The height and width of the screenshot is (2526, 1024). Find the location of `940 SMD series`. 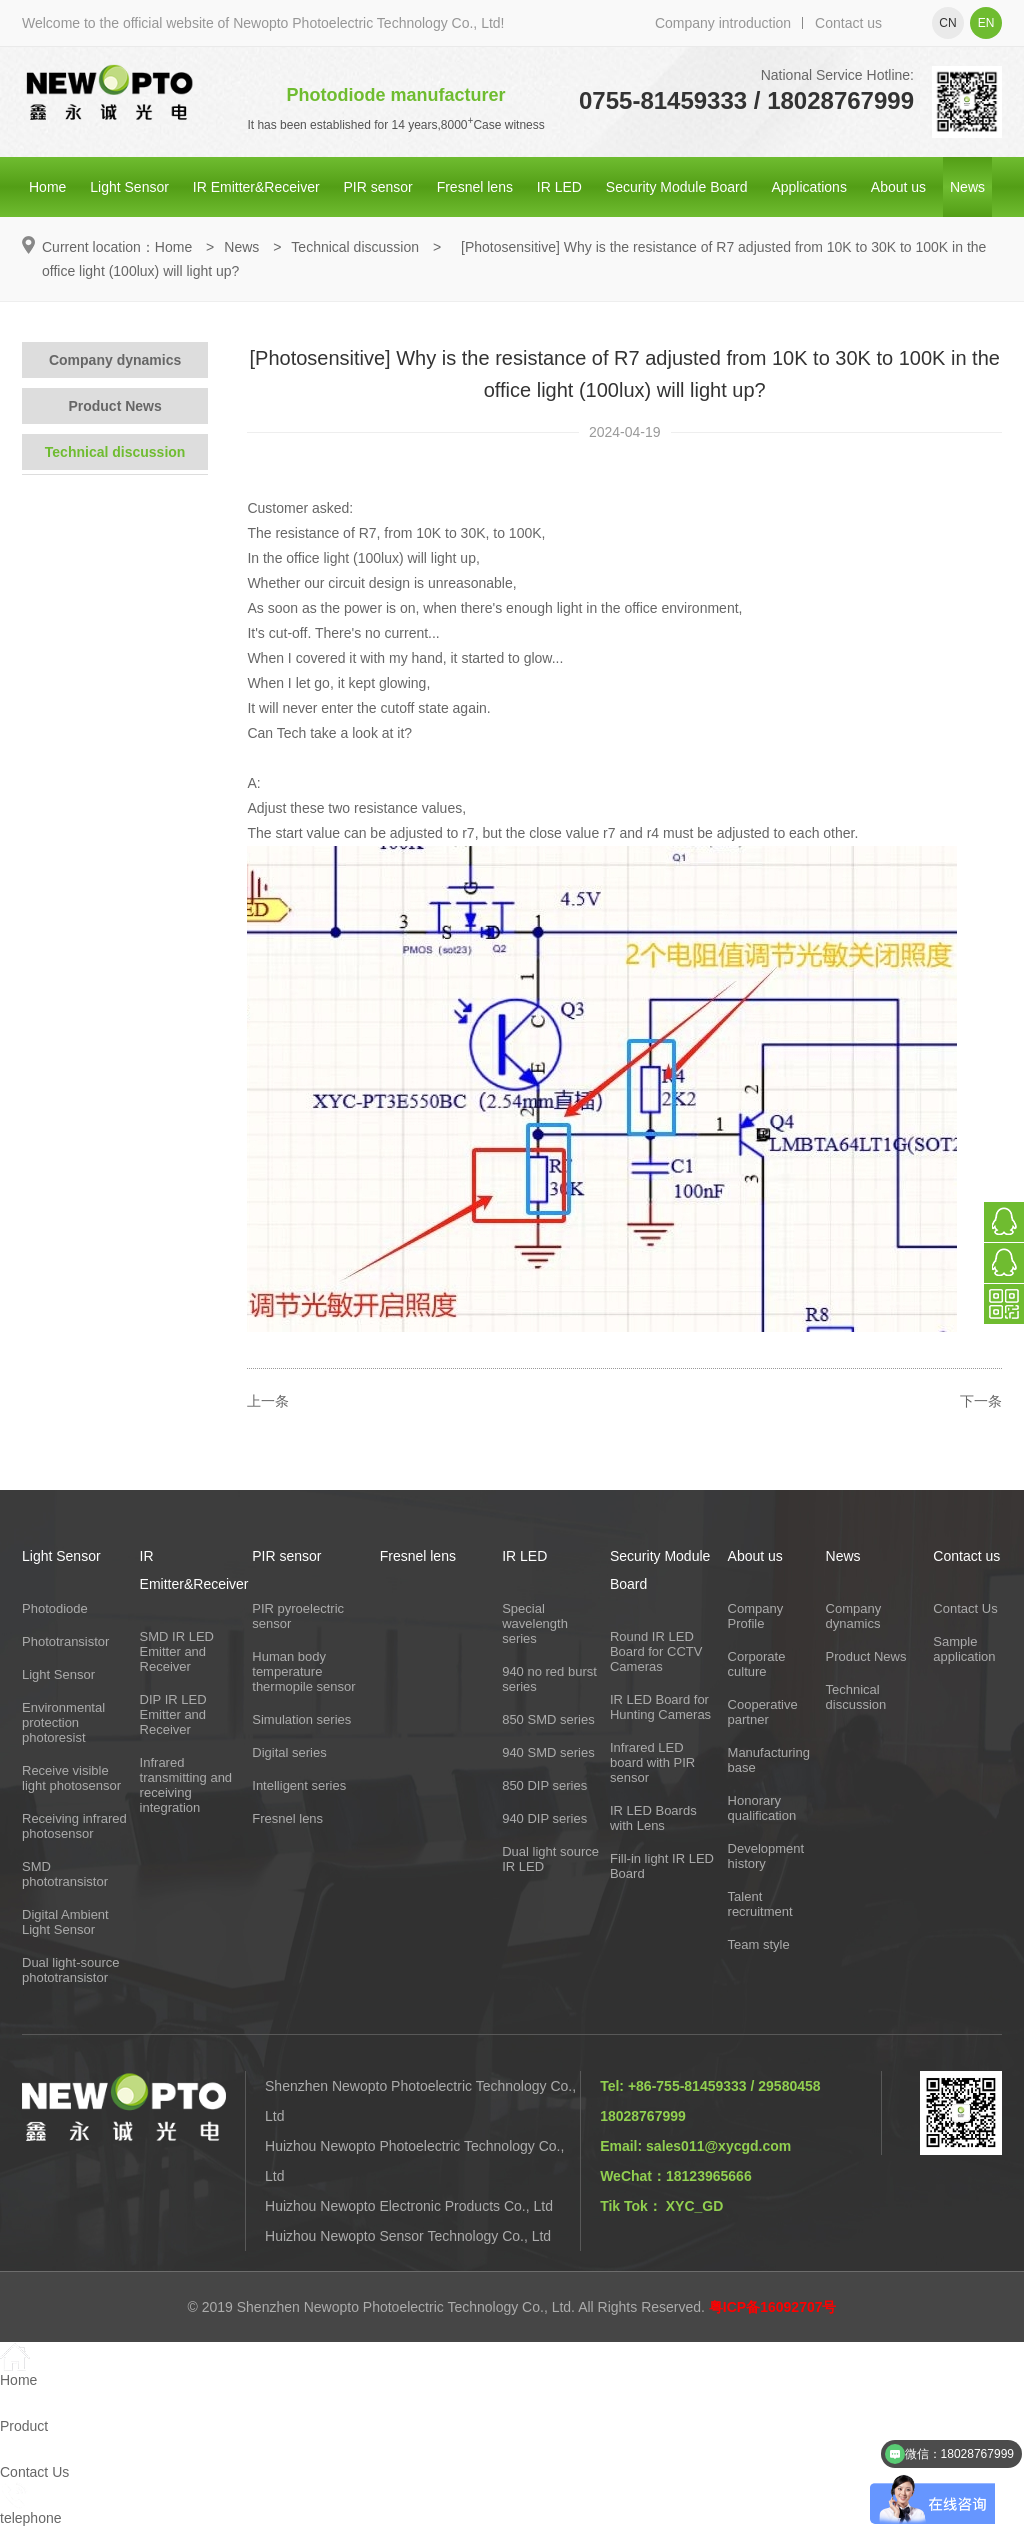

940 SMD series is located at coordinates (548, 1752).